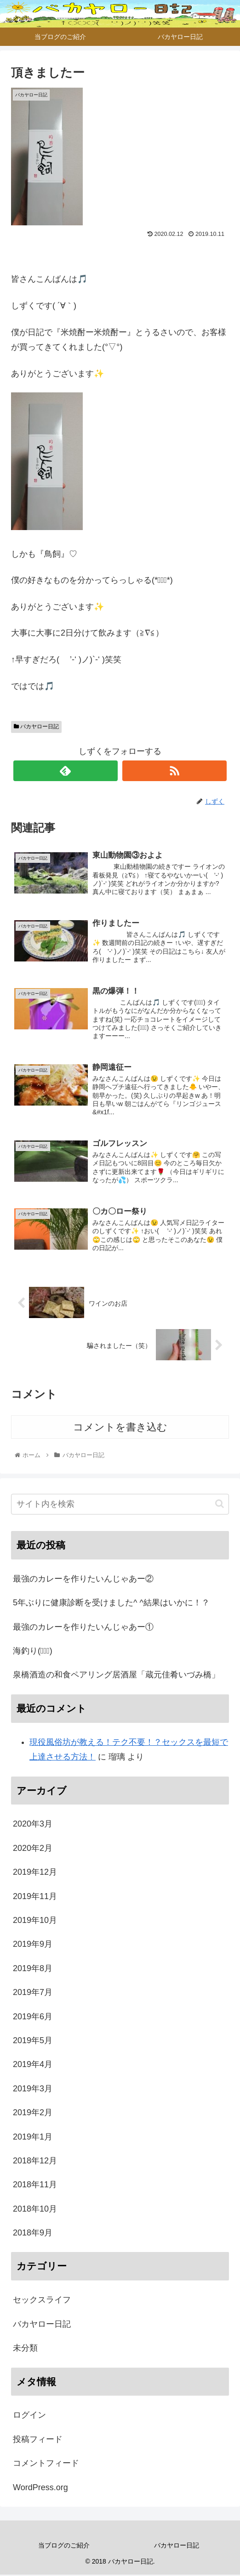 This screenshot has height=2576, width=240. Describe the element at coordinates (32, 1993) in the screenshot. I see `2019年7月` at that location.